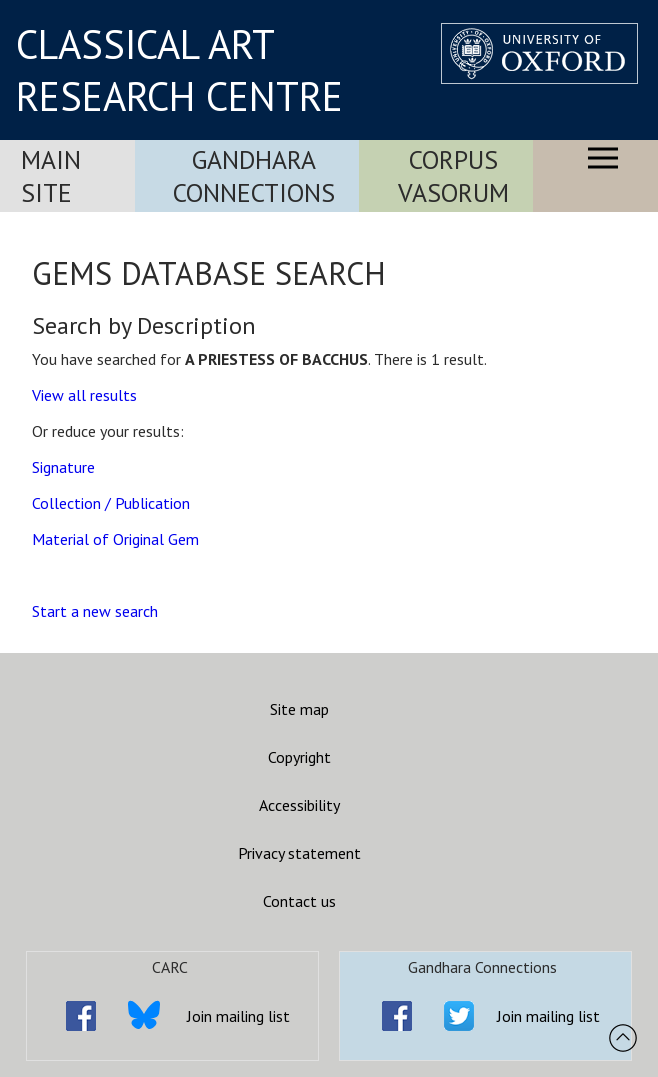  I want to click on Join mailing list, so click(238, 1016).